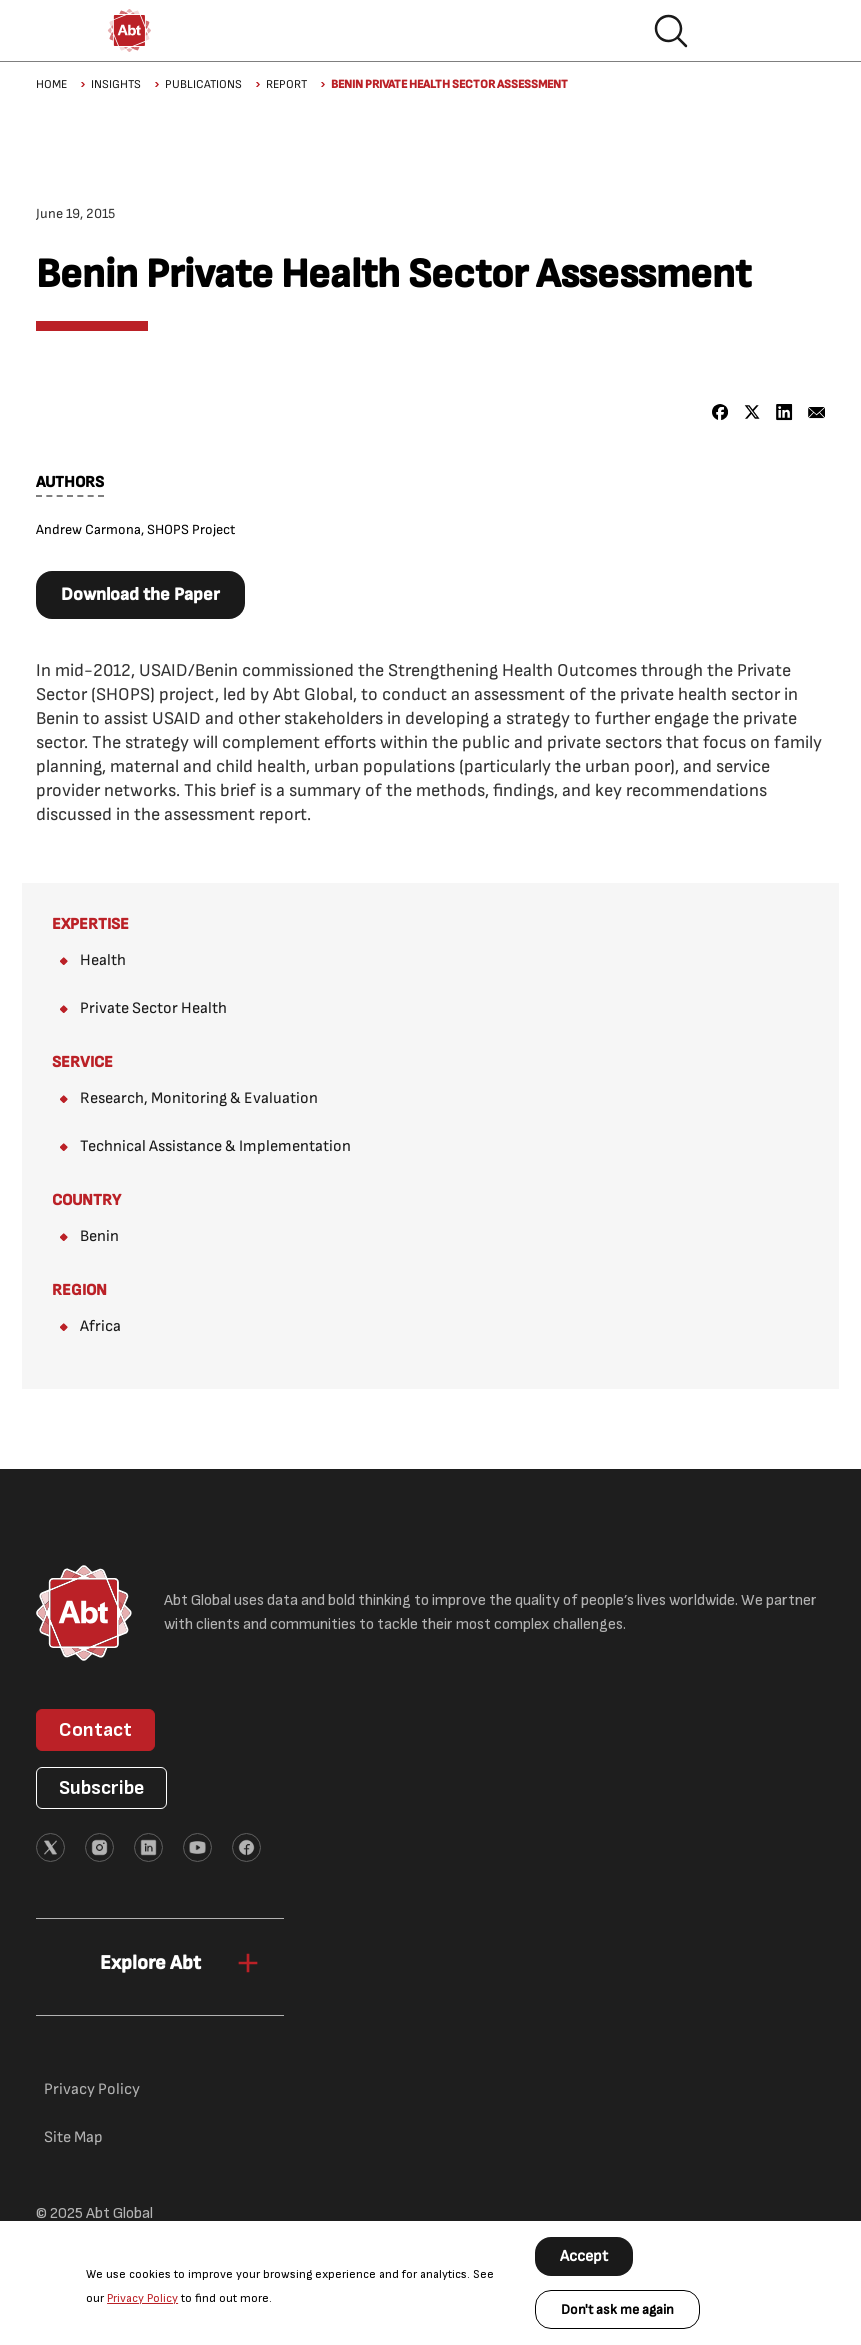 The image size is (861, 2345). Describe the element at coordinates (215, 1146) in the screenshot. I see `Technical Assistance & Implementation` at that location.